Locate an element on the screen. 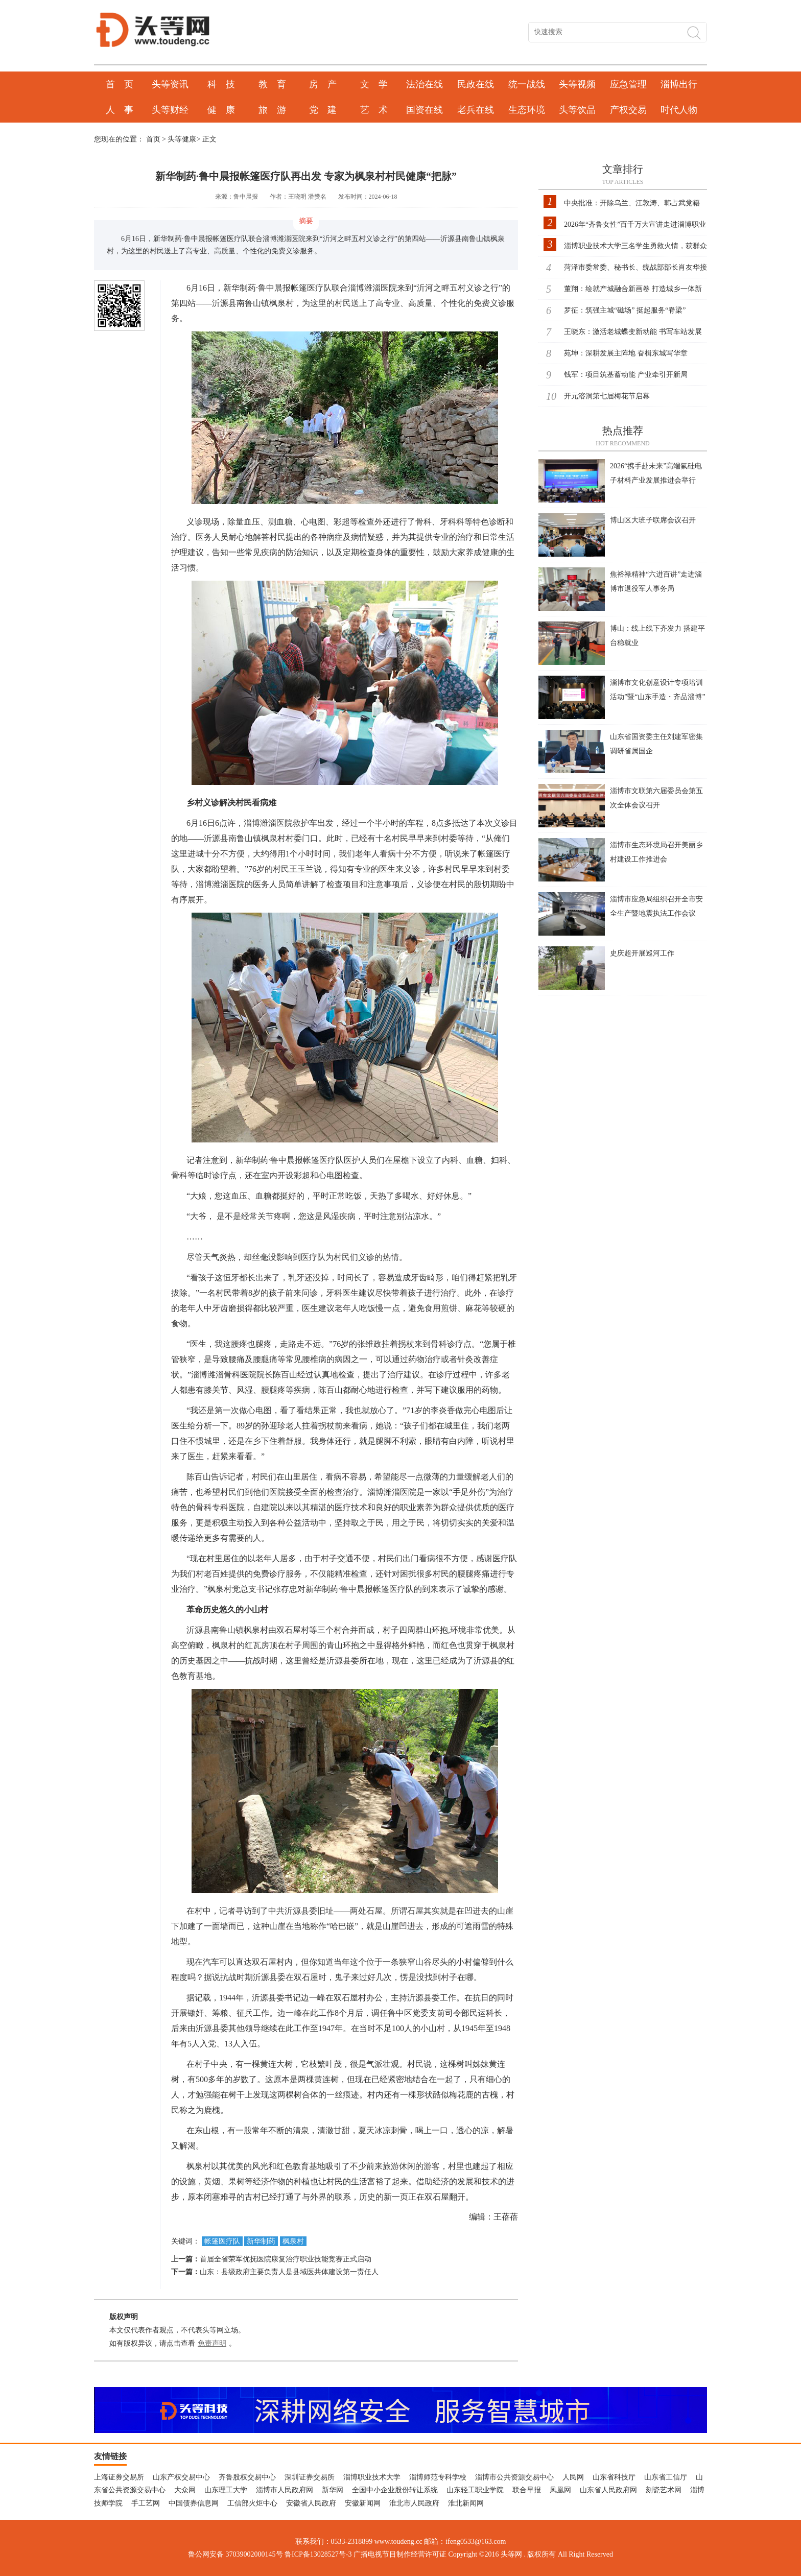 The image size is (801, 2576). 淄博师范专科学校 is located at coordinates (437, 2477).